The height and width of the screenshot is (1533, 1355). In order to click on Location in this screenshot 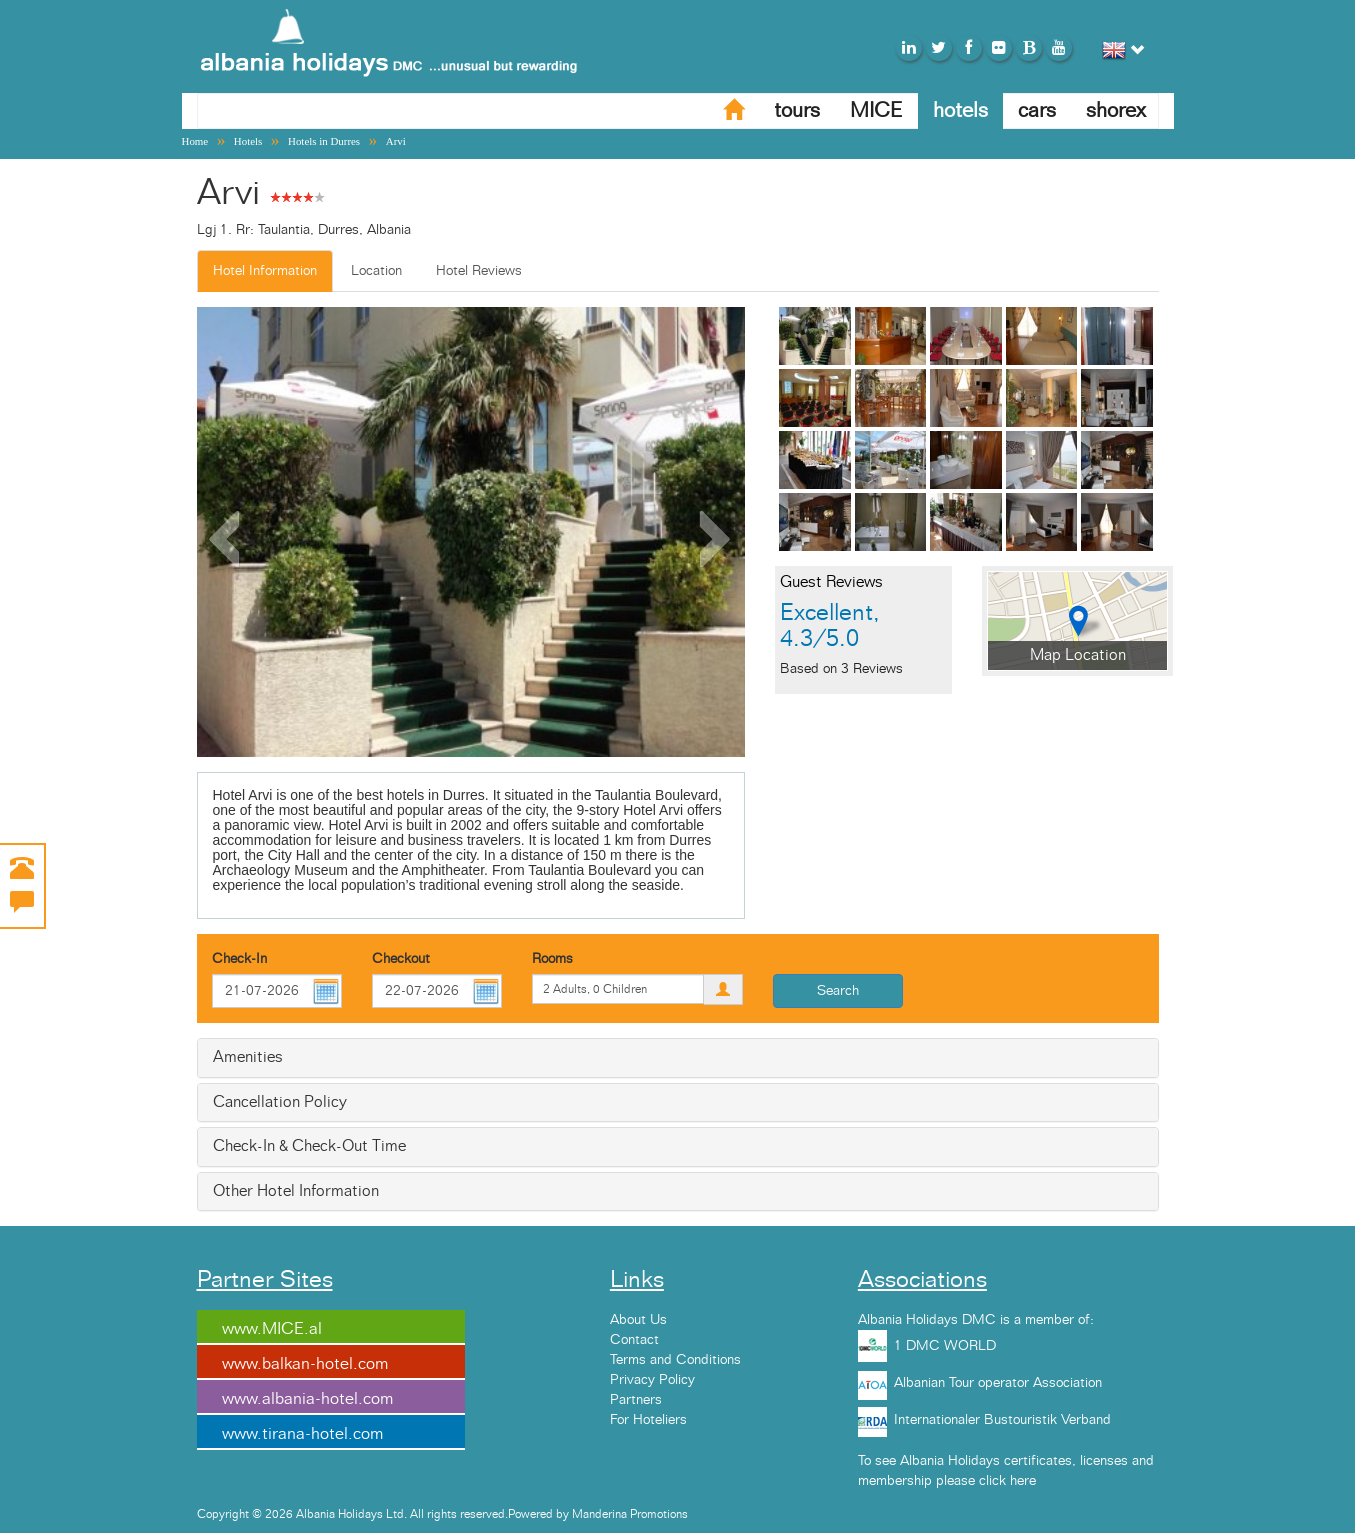, I will do `click(376, 271)`.